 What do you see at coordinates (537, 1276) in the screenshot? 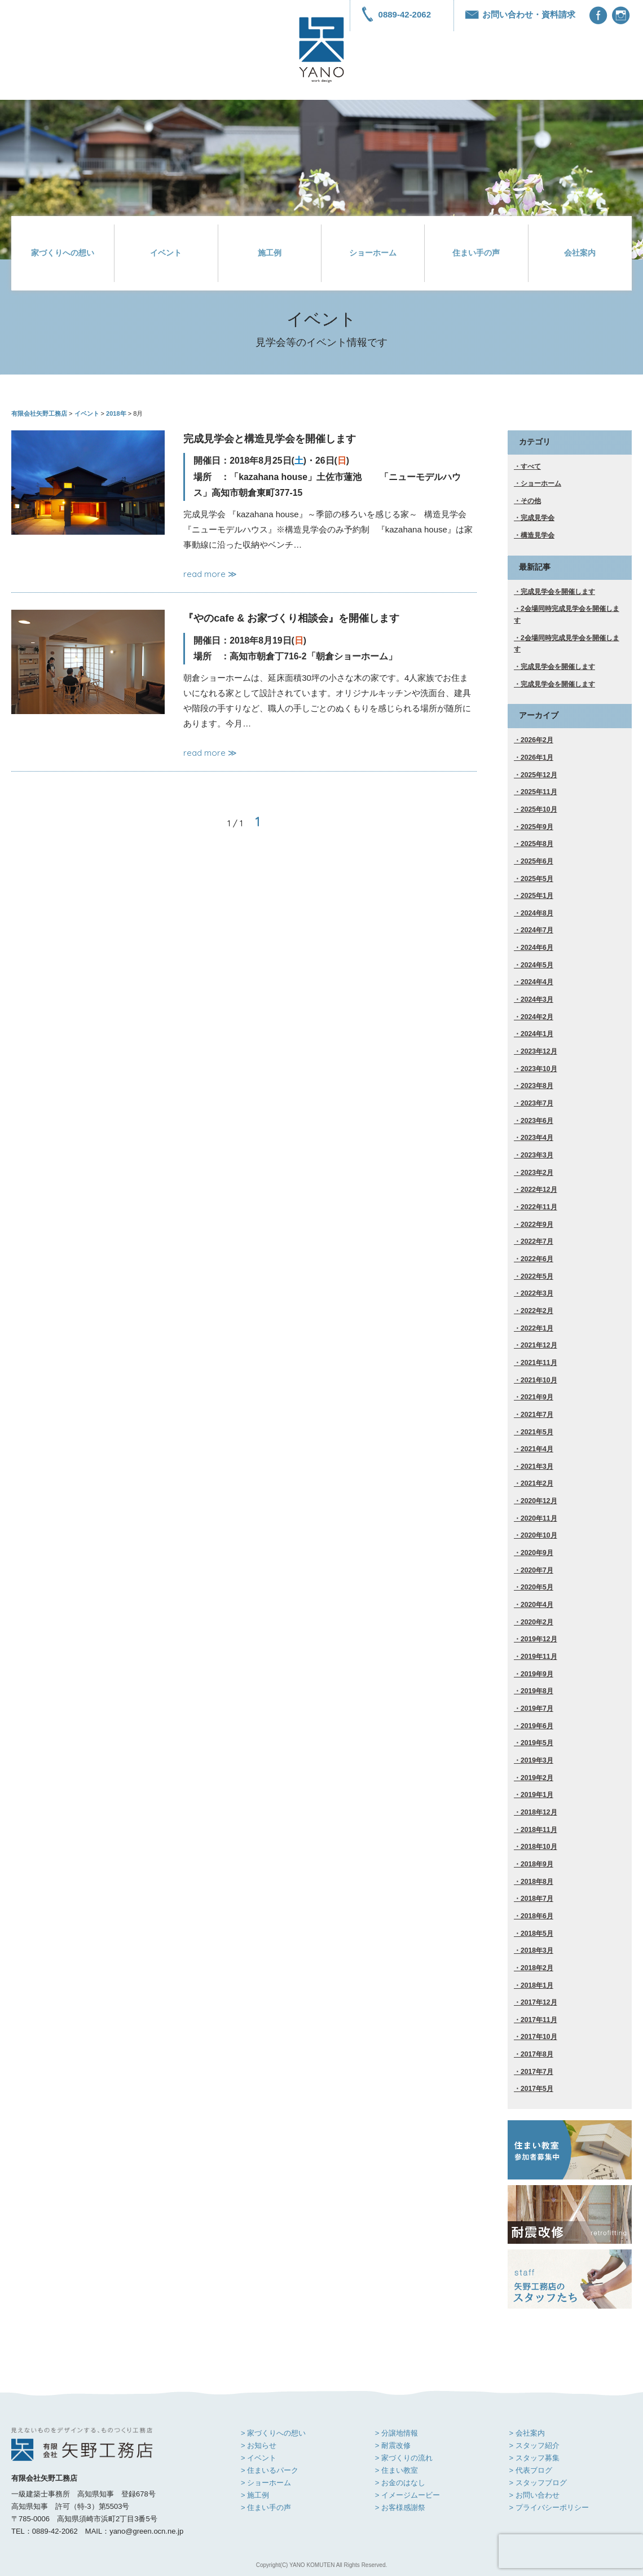
I see `2022年5月` at bounding box center [537, 1276].